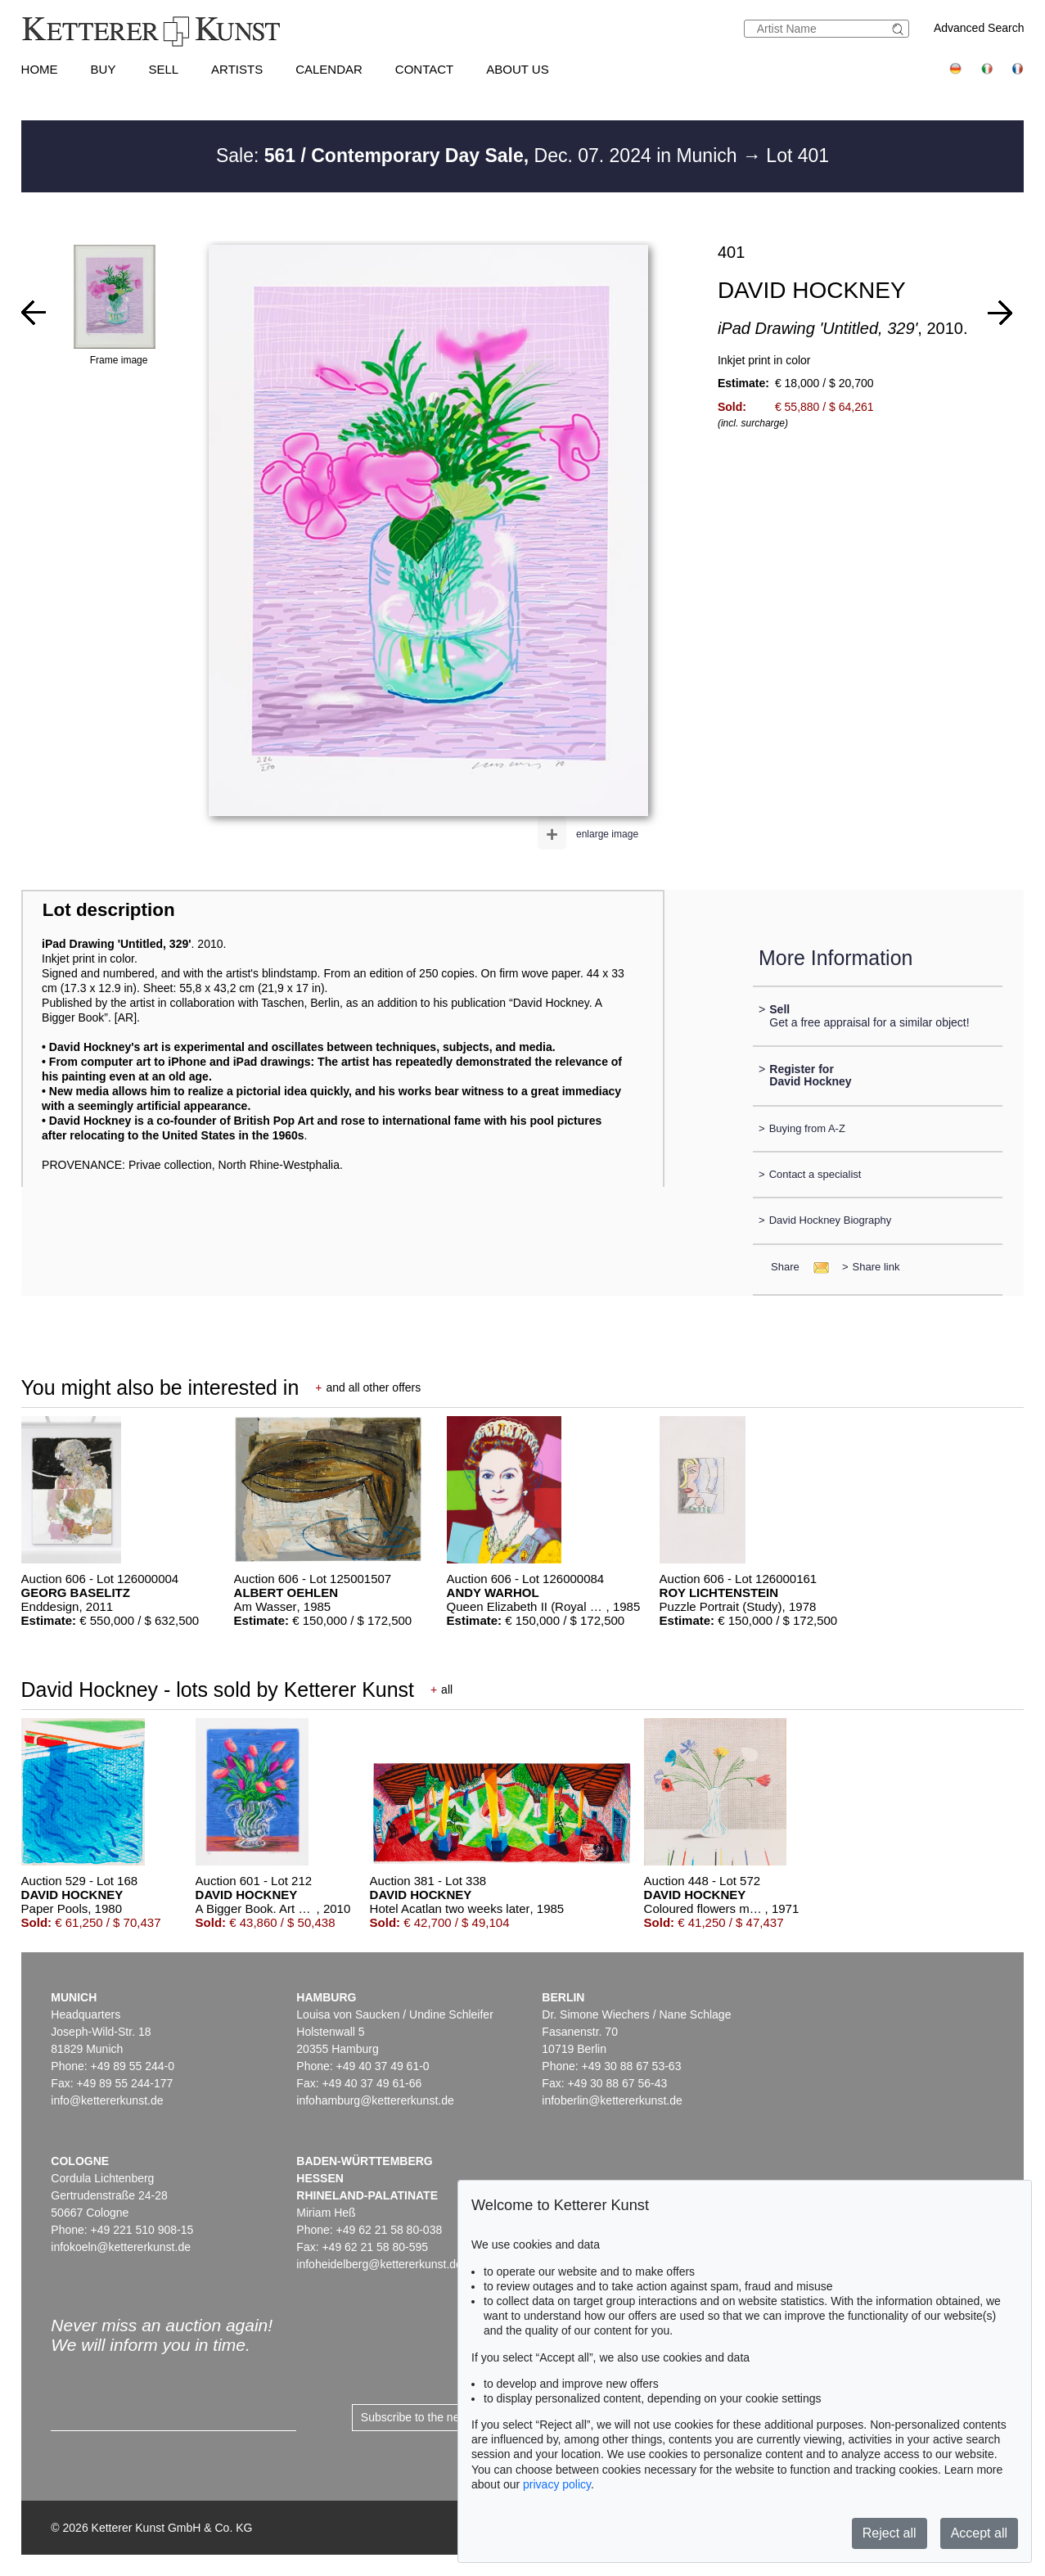 Image resolution: width=1045 pixels, height=2576 pixels. What do you see at coordinates (612, 2100) in the screenshot?
I see `infoberlin@kettererkunst.de` at bounding box center [612, 2100].